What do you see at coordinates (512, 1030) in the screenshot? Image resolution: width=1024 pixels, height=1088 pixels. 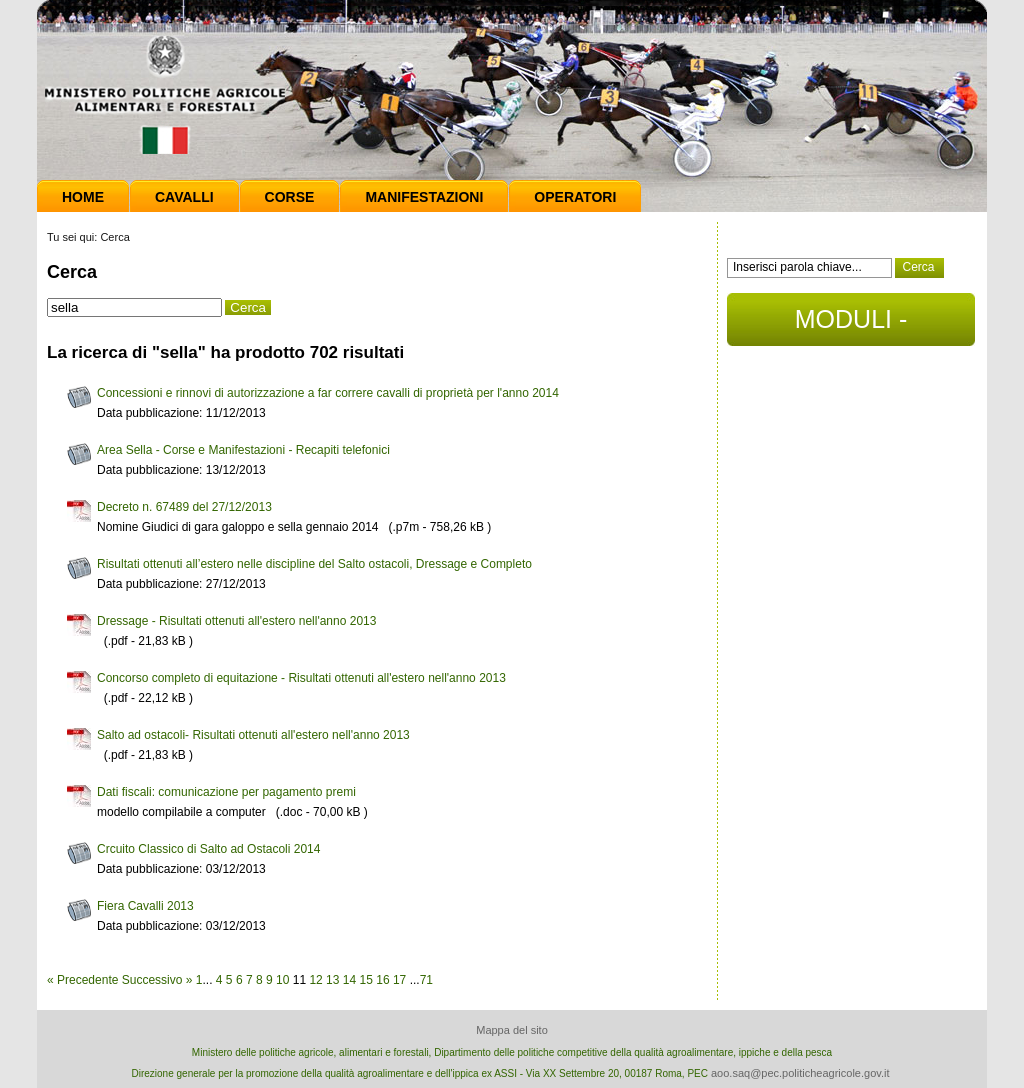 I see `Mappa del sito` at bounding box center [512, 1030].